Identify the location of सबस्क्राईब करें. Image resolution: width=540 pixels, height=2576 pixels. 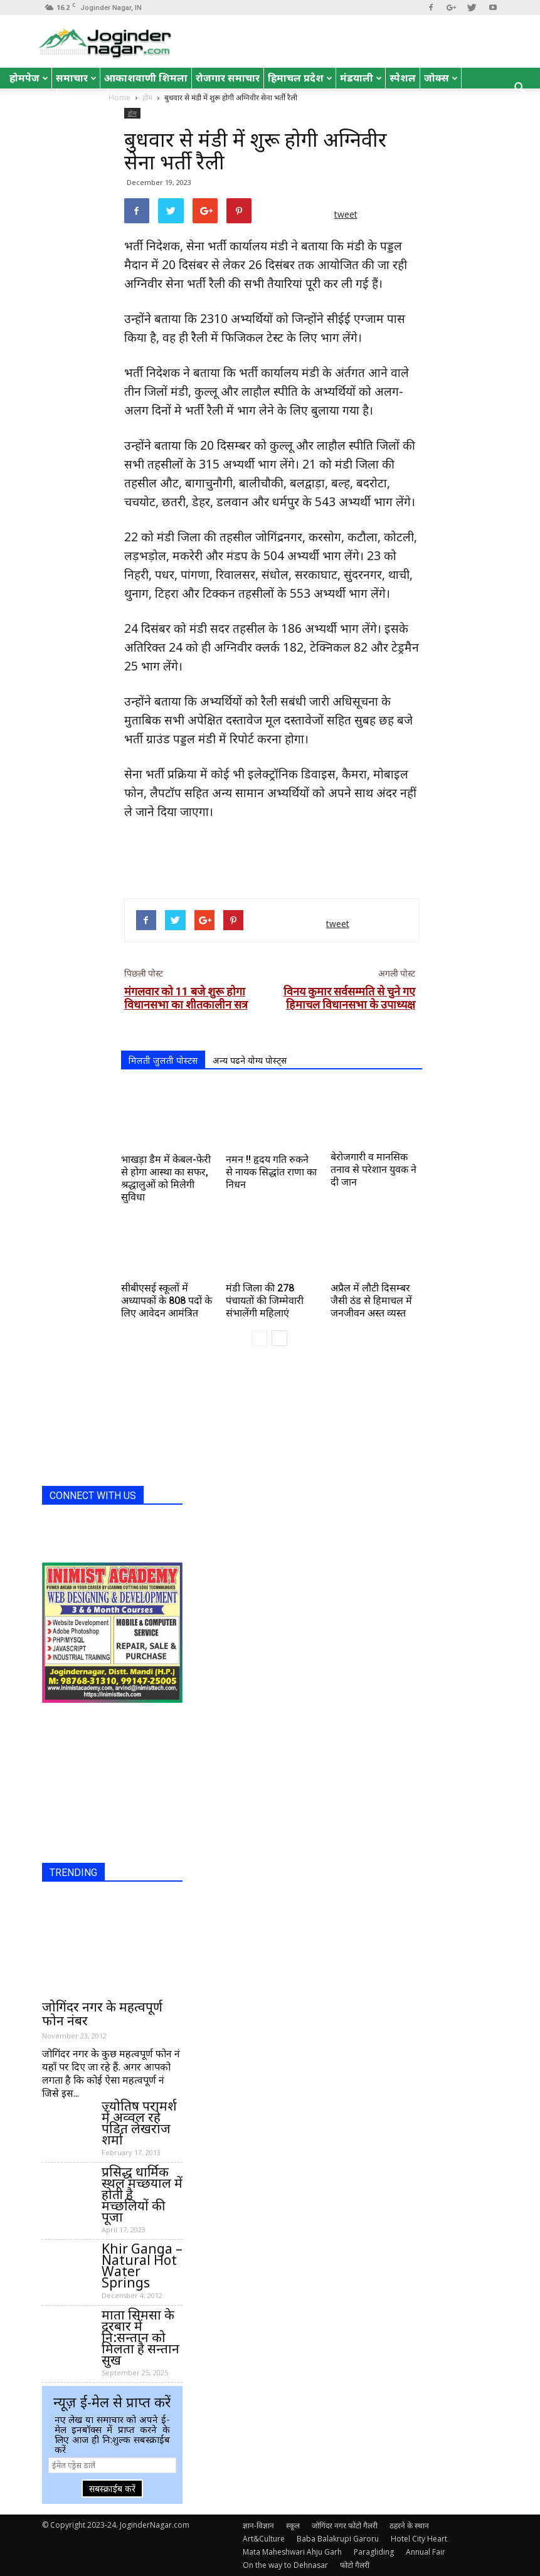
(112, 2488).